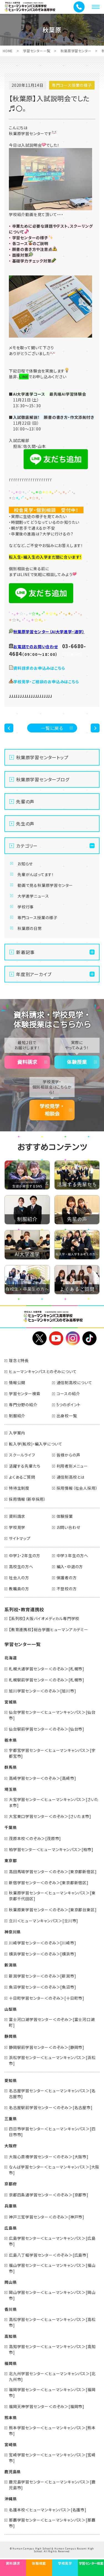  What do you see at coordinates (35, 1838) in the screenshot?
I see `茂原本校＜のぞみ＞[茂原市]` at bounding box center [35, 1838].